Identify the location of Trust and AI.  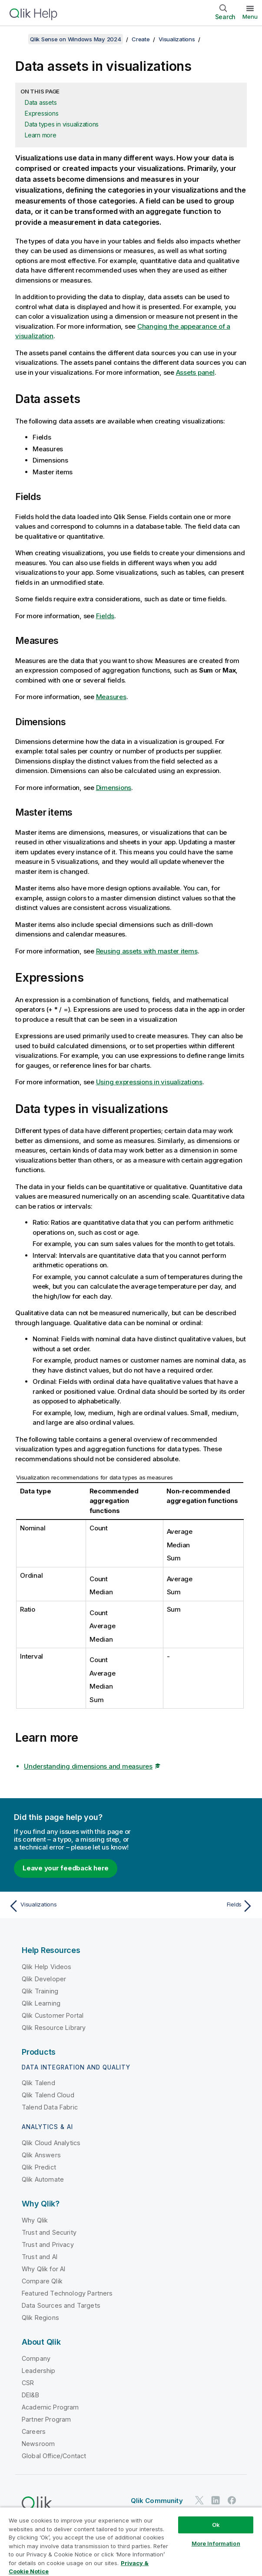
(39, 2256).